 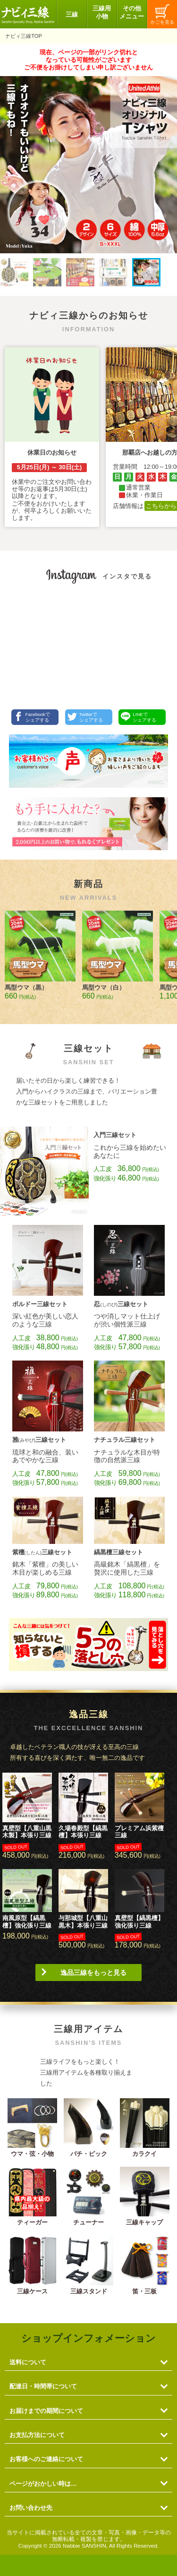 I want to click on Facebookでシェアする, so click(x=32, y=717).